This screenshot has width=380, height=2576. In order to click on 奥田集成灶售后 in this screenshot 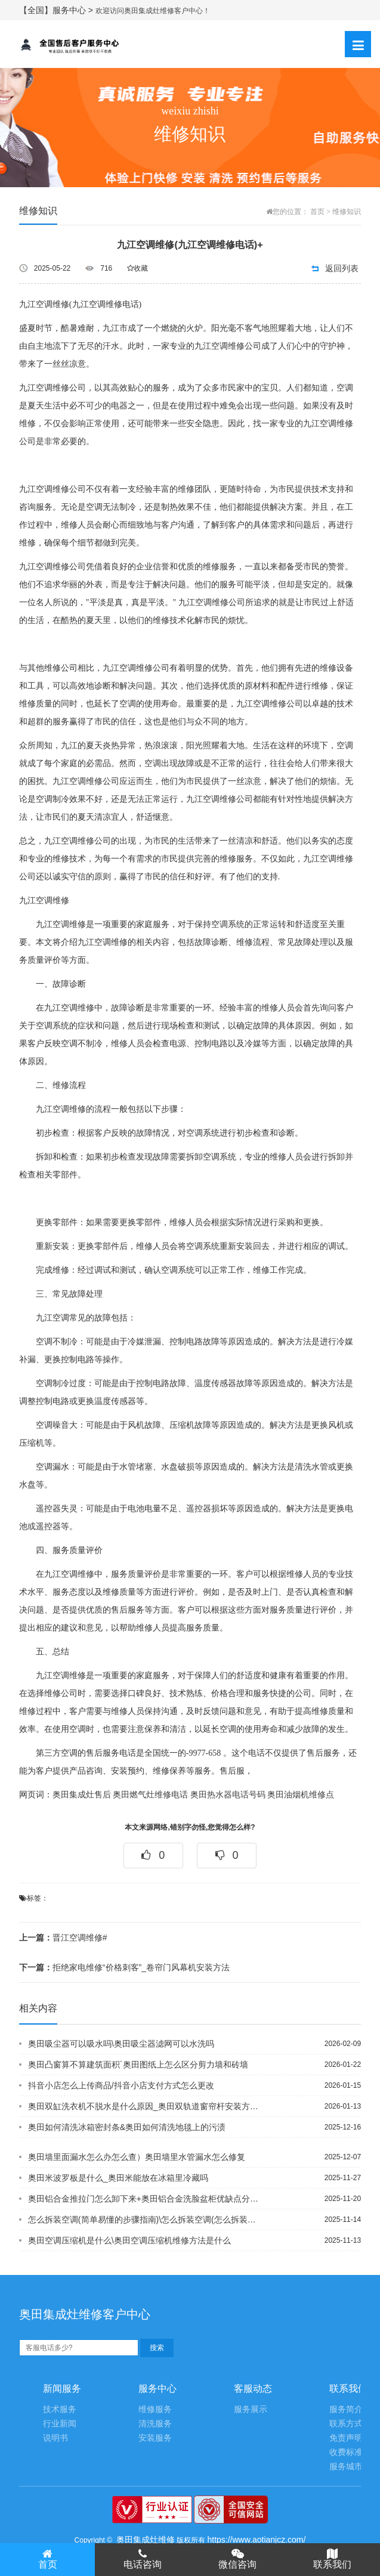, I will do `click(81, 1794)`.